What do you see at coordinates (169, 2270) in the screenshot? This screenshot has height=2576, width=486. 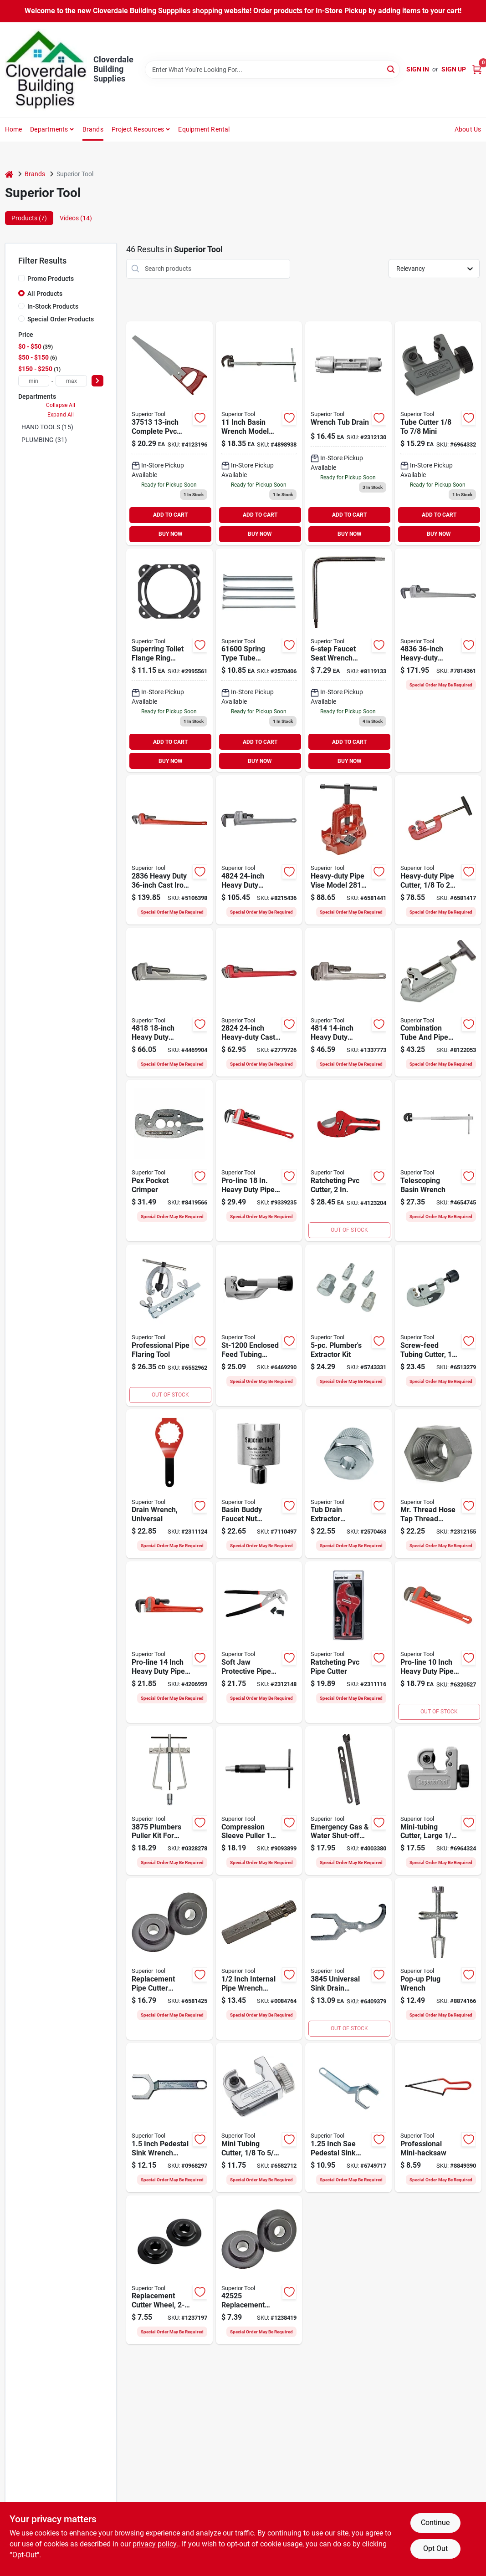 I see `[Go to superior-tool-ultracut-cutter-wheel-carbon-steel-017197728358 product page]` at bounding box center [169, 2270].